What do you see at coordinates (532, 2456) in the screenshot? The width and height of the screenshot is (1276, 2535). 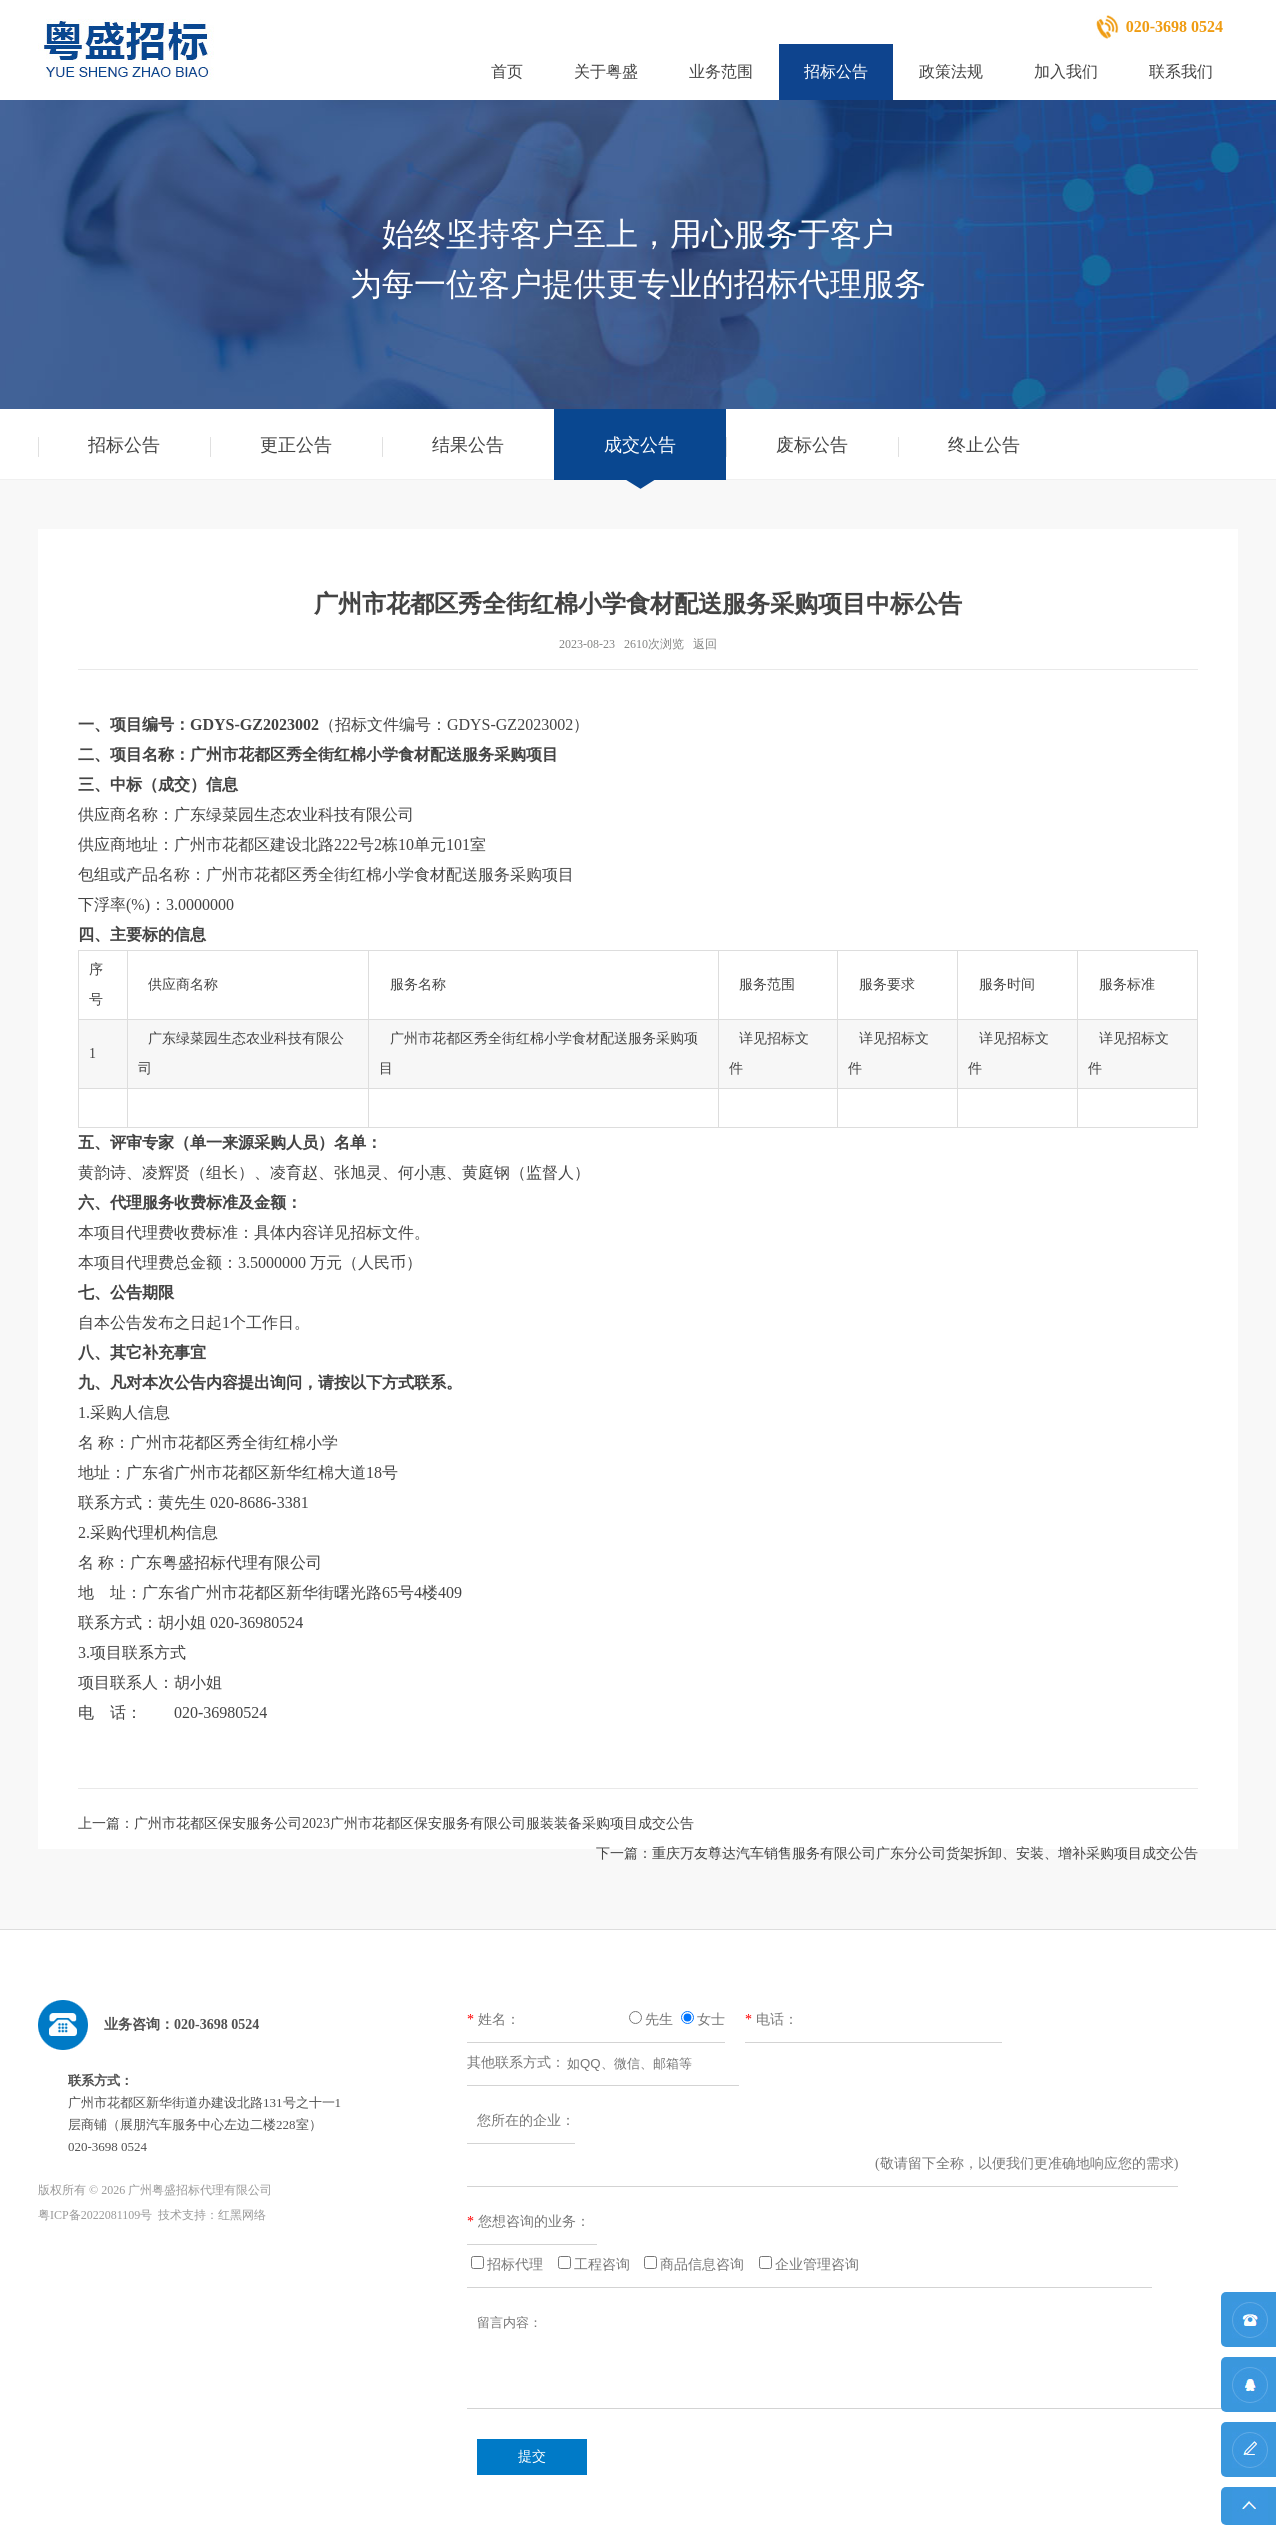 I see `提交` at bounding box center [532, 2456].